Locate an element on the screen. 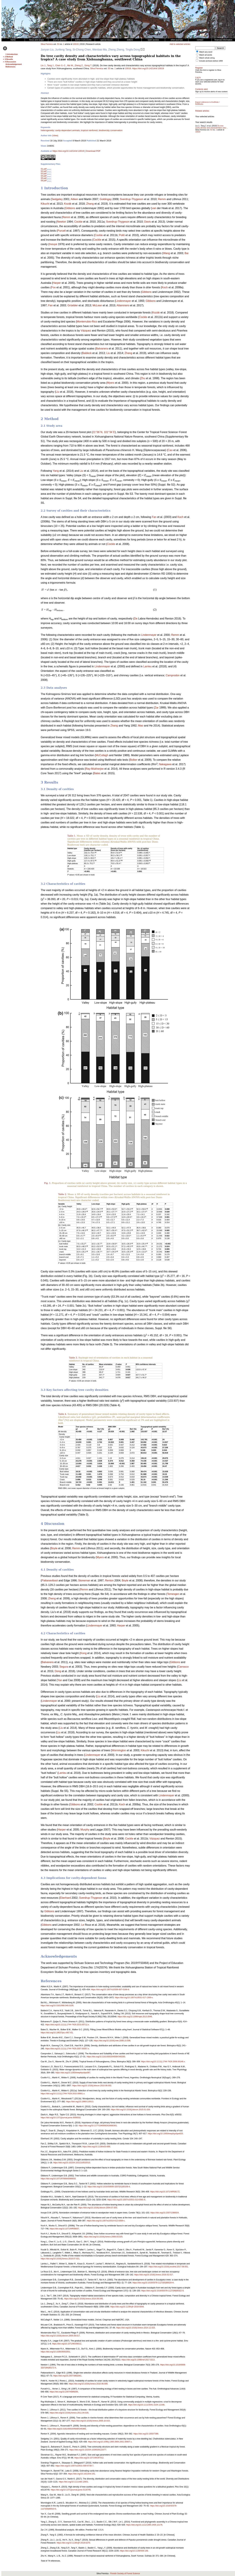 Image resolution: width=235 pixels, height=2576 pixels. (View) is located at coordinates (55, 135).